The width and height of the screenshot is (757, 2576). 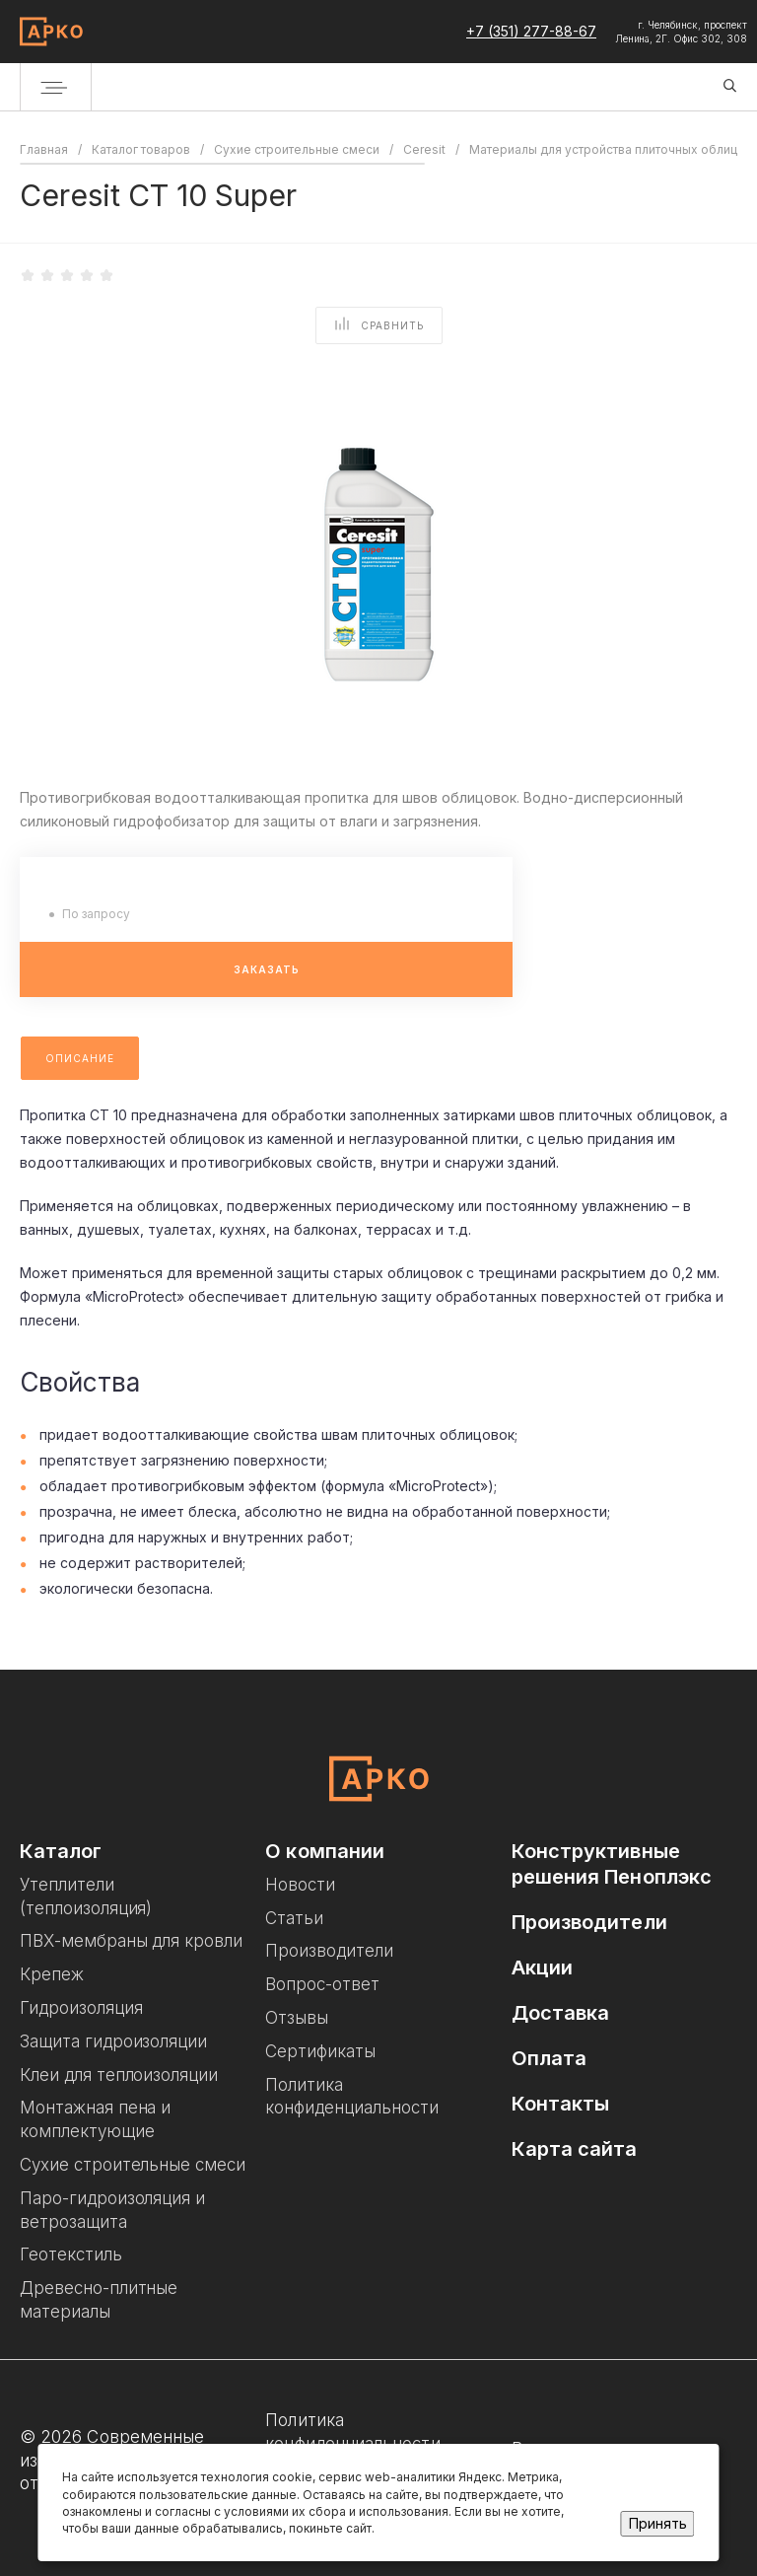 What do you see at coordinates (52, 1974) in the screenshot?
I see `Крепеж` at bounding box center [52, 1974].